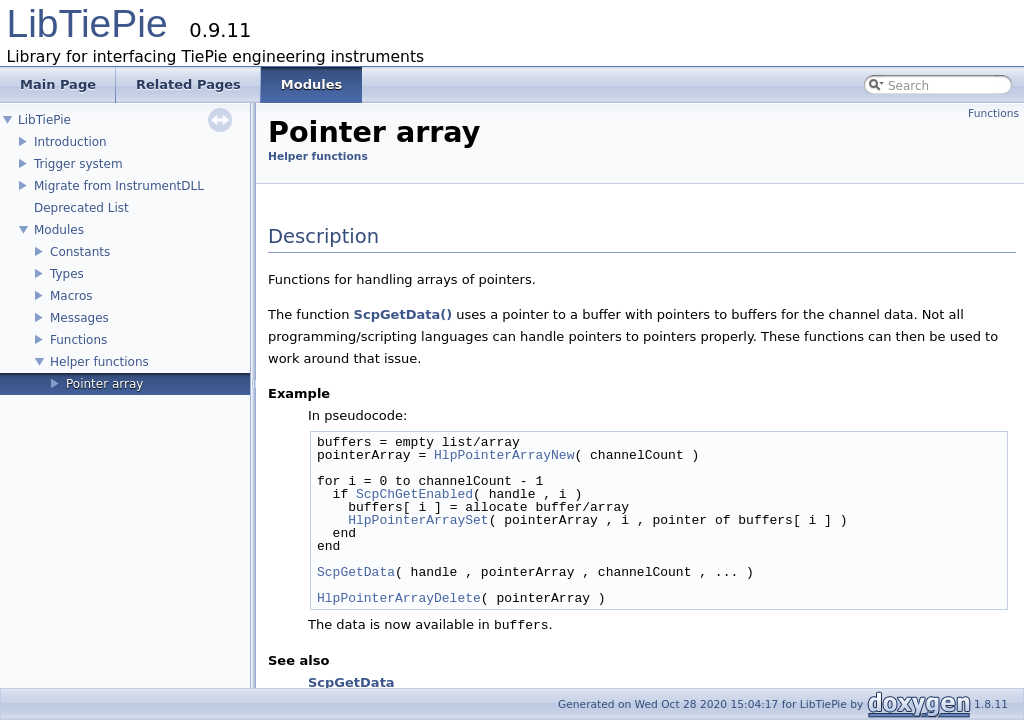 Image resolution: width=1024 pixels, height=720 pixels. Describe the element at coordinates (67, 274) in the screenshot. I see `Types` at that location.